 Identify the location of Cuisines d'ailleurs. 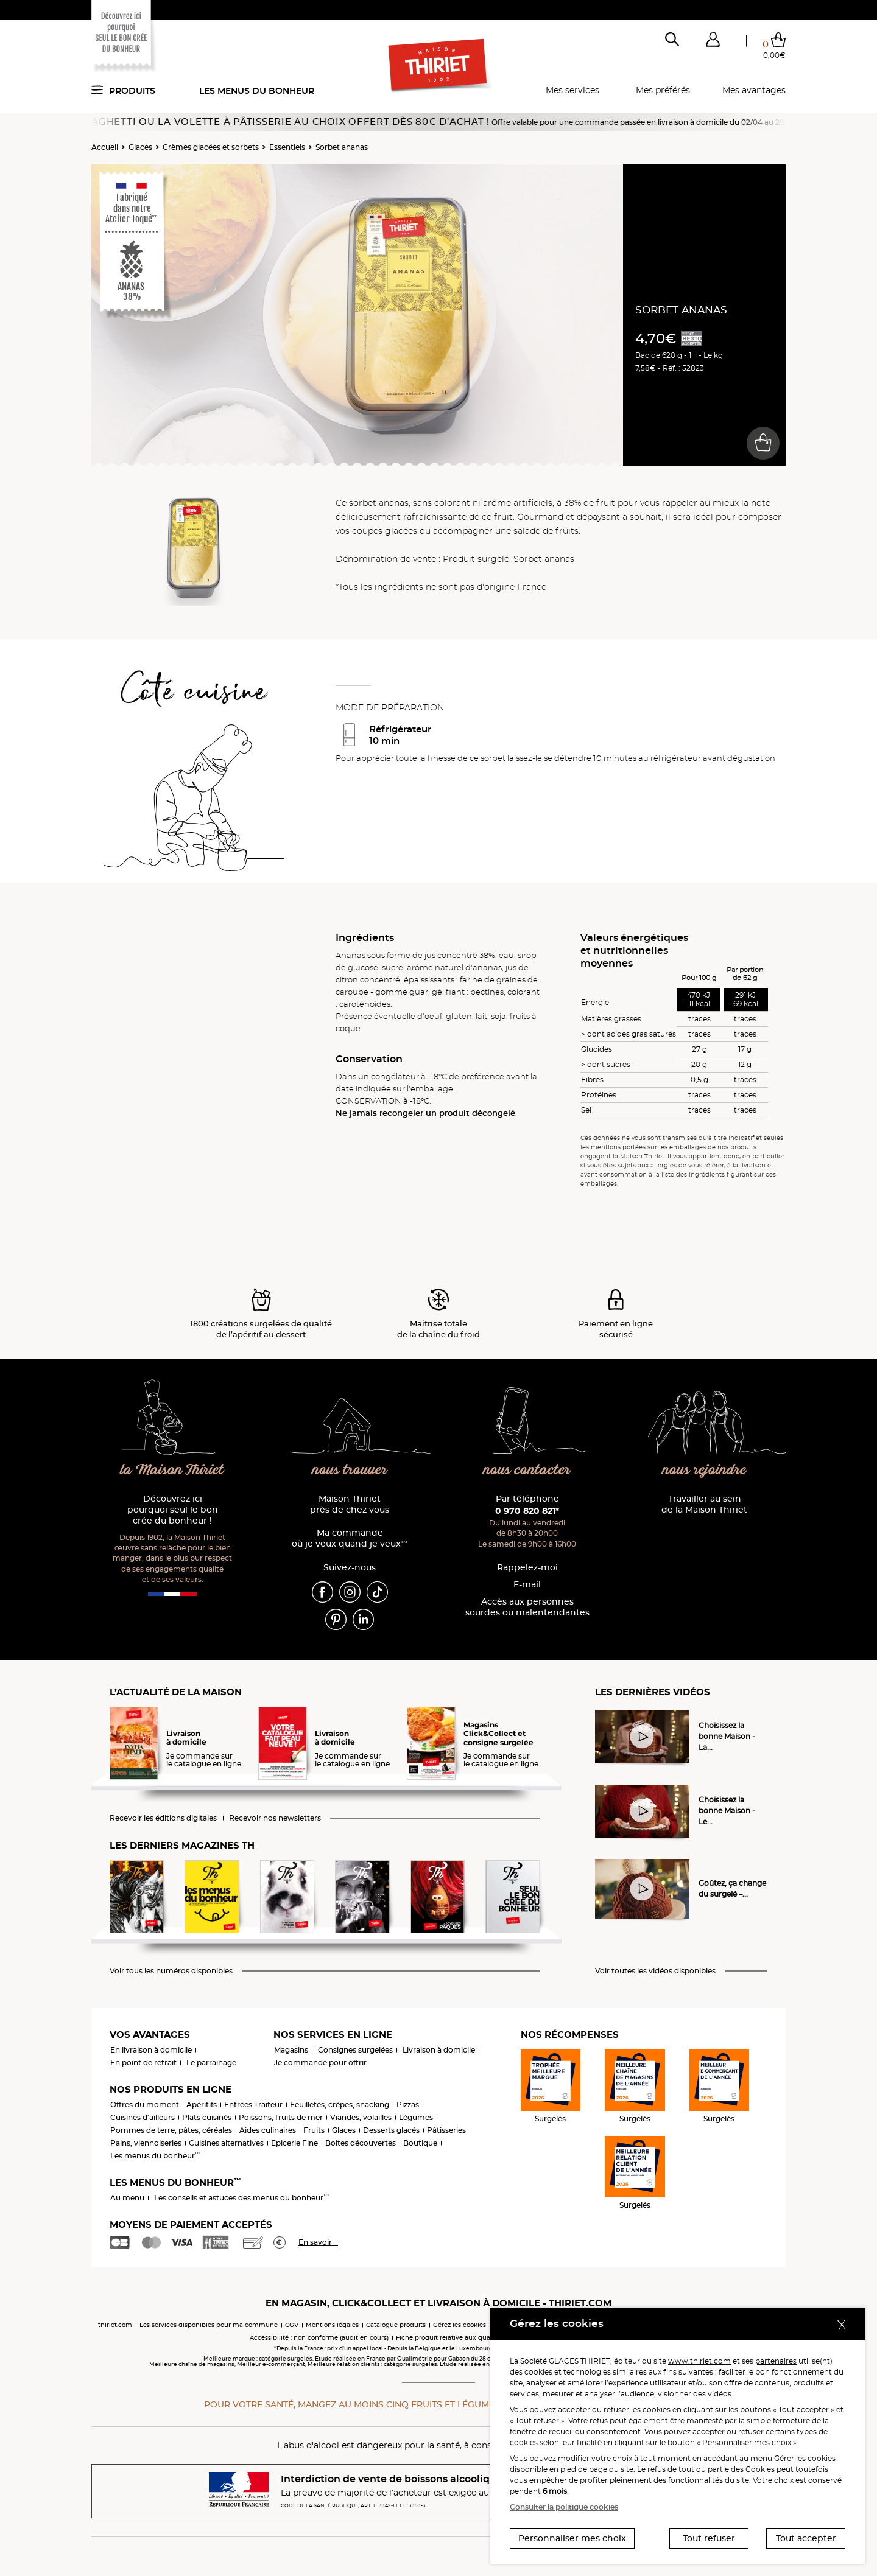
(142, 2117).